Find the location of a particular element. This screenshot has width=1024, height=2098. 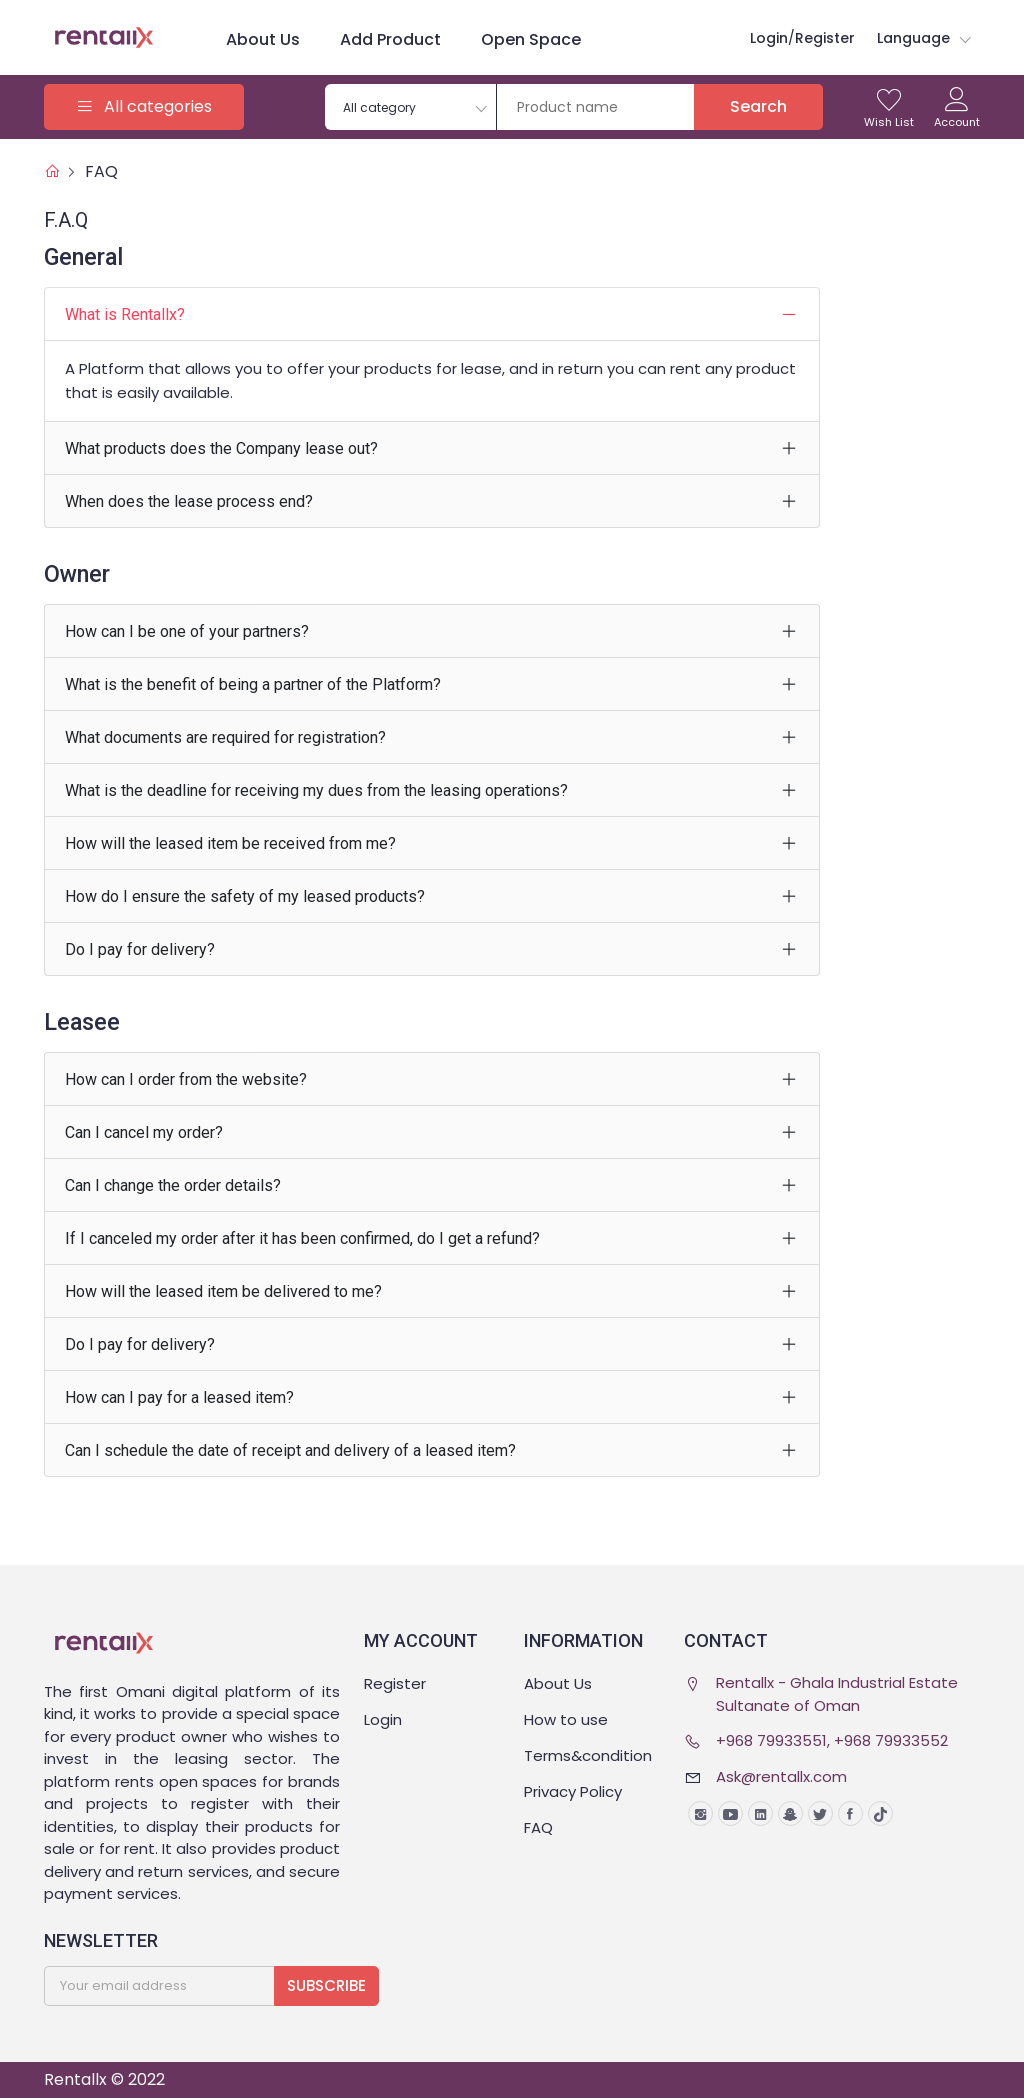

Can I cancel my order? is located at coordinates (144, 1132).